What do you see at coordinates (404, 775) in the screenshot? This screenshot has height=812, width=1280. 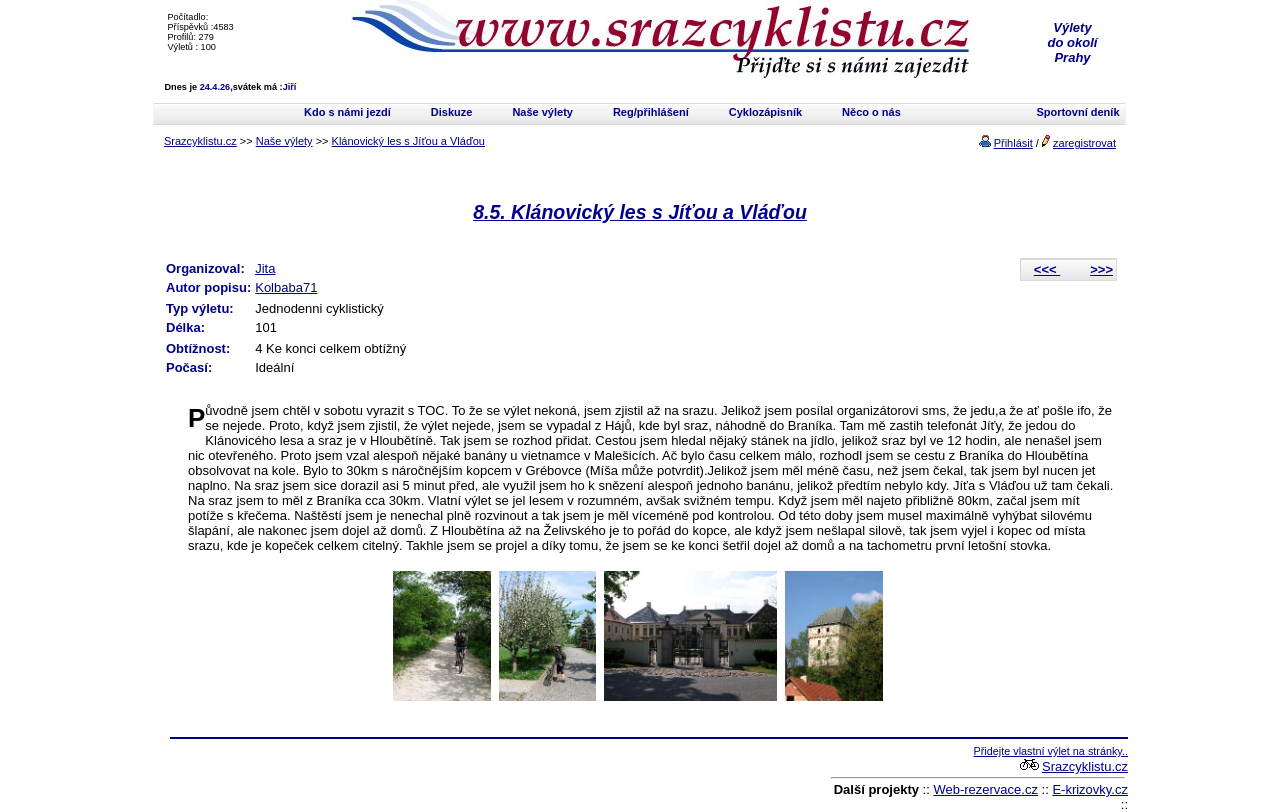 I see `[Advertisement]` at bounding box center [404, 775].